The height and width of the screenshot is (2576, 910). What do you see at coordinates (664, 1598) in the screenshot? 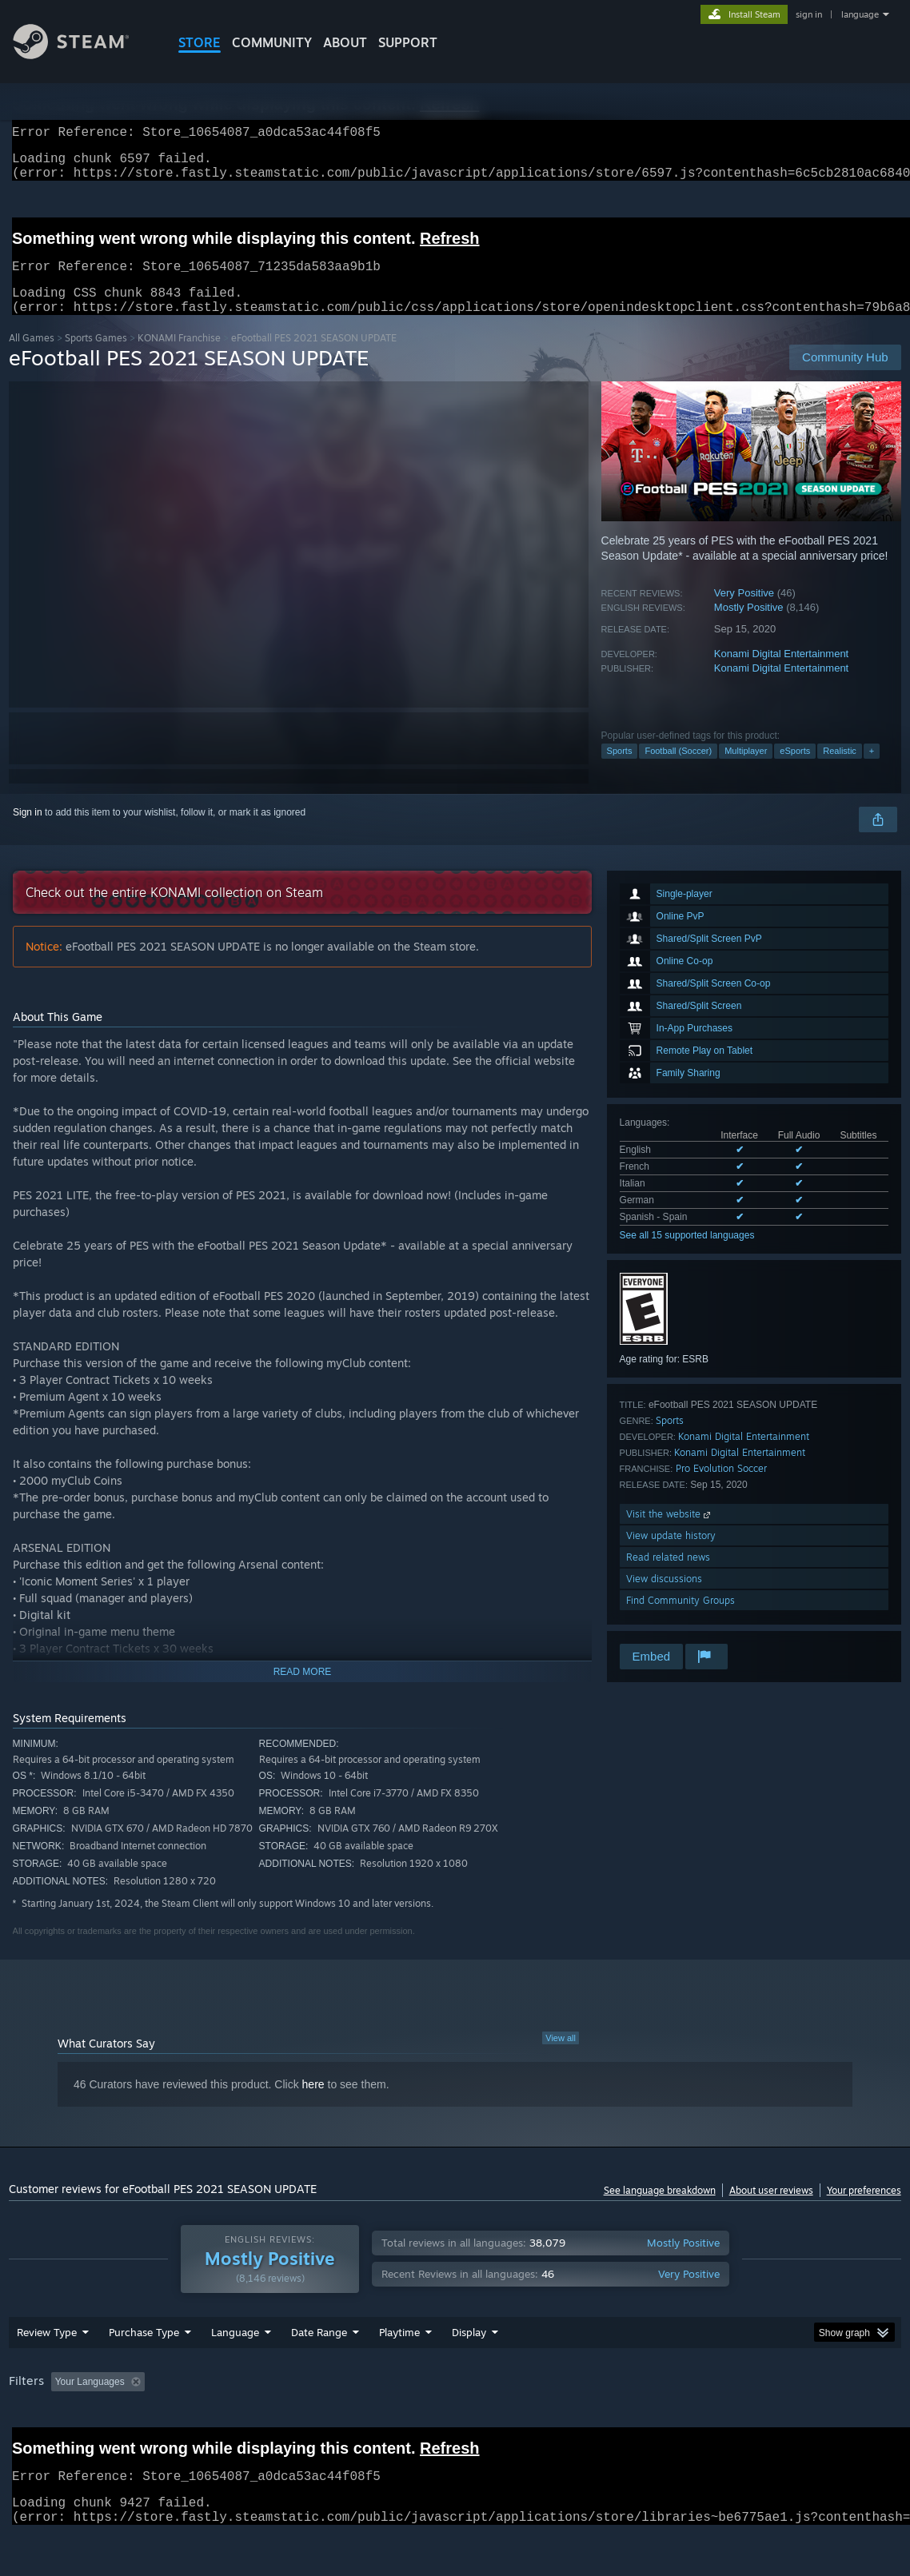
I see `View discussions` at bounding box center [664, 1598].